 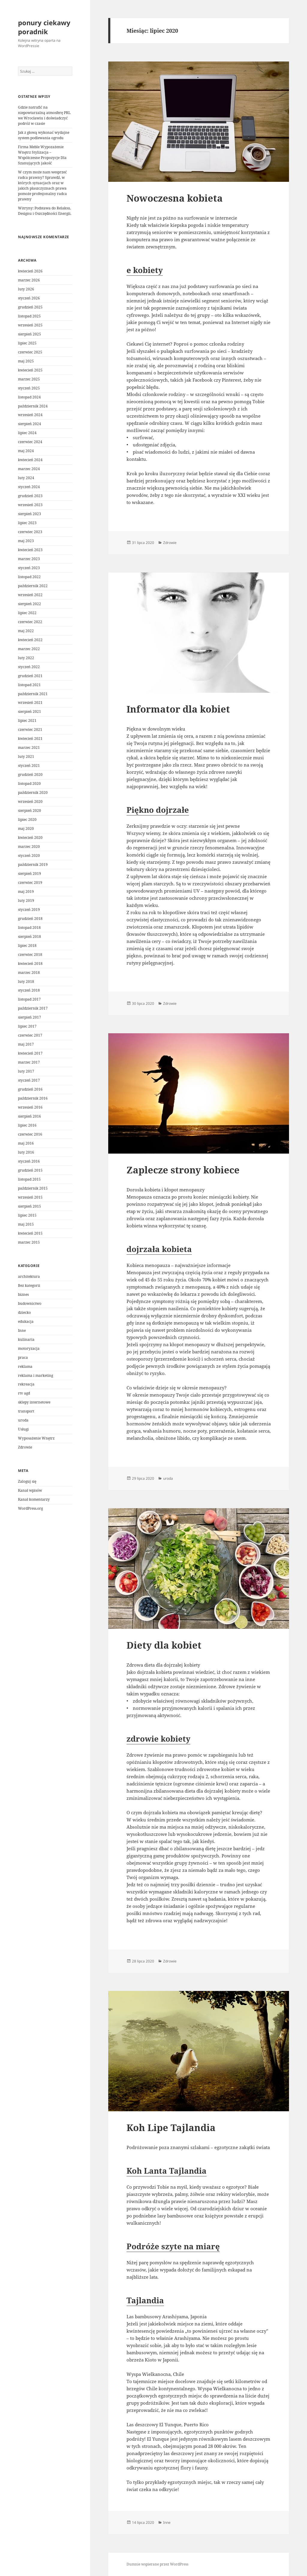 I want to click on wrzesień 2015, so click(x=30, y=1197).